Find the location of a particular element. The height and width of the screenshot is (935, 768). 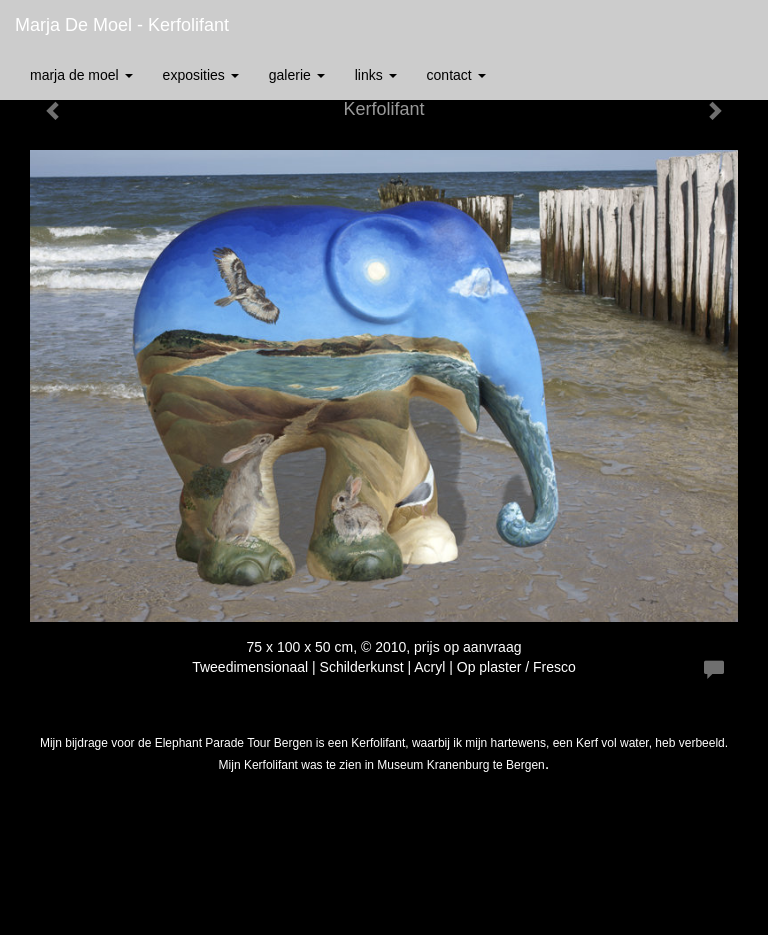

Contact [button] is located at coordinates (456, 75).